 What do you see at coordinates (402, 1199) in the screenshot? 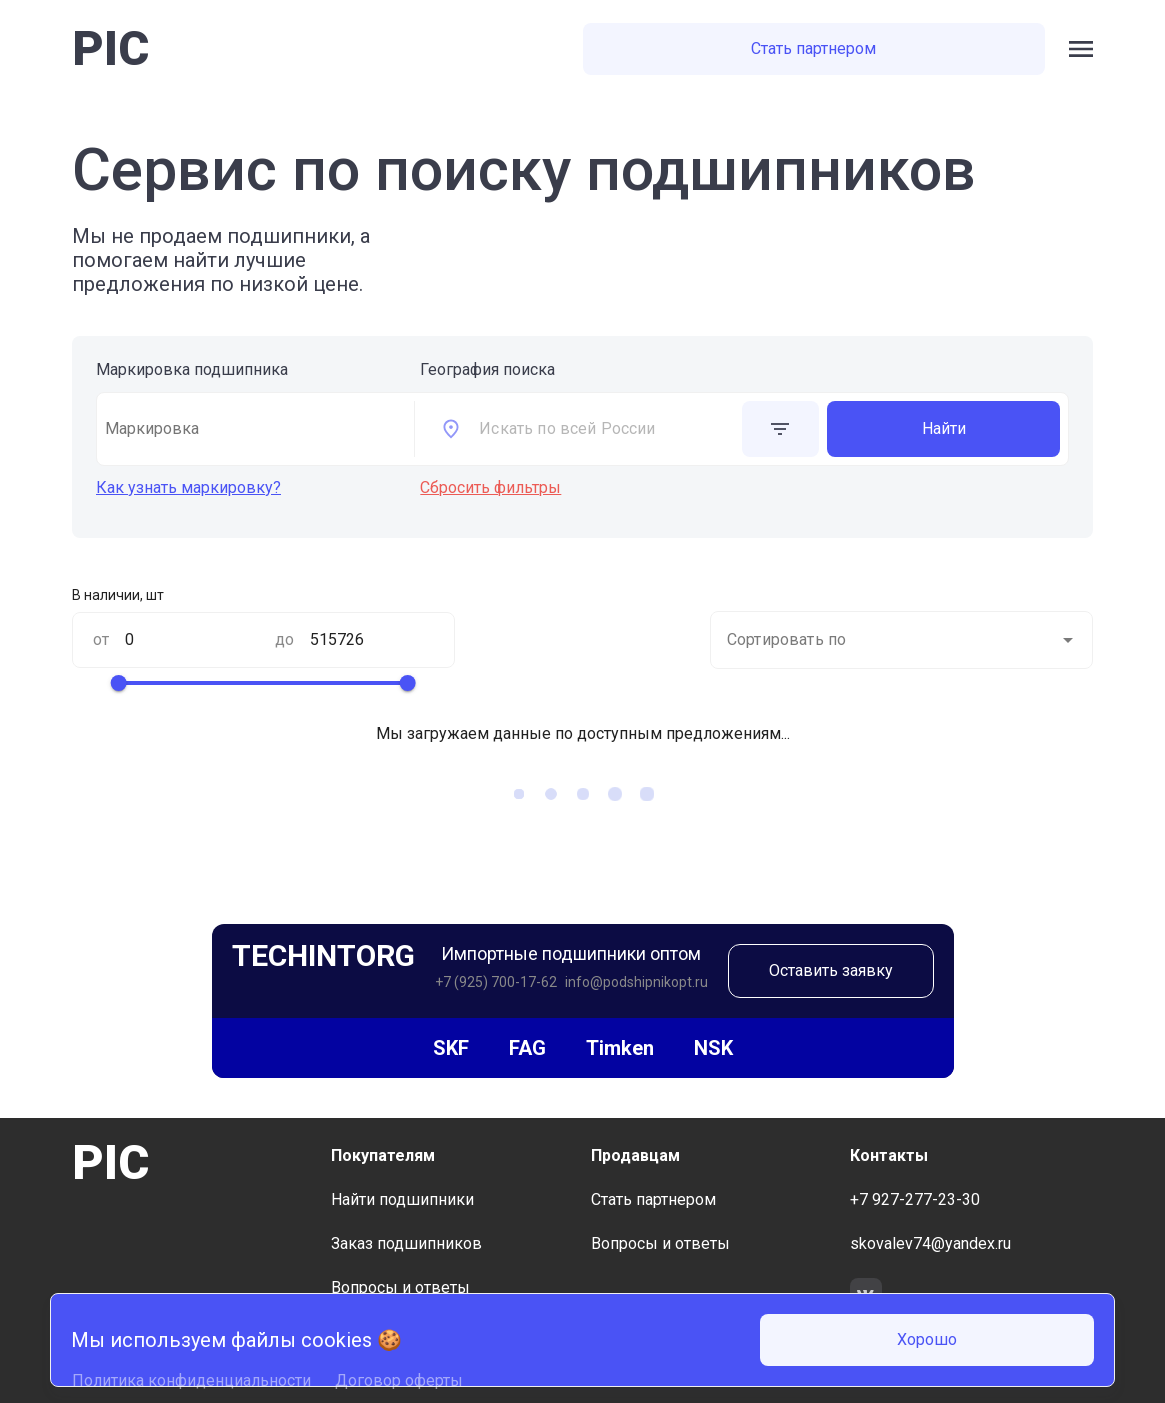
I see `Найти подшипники` at bounding box center [402, 1199].